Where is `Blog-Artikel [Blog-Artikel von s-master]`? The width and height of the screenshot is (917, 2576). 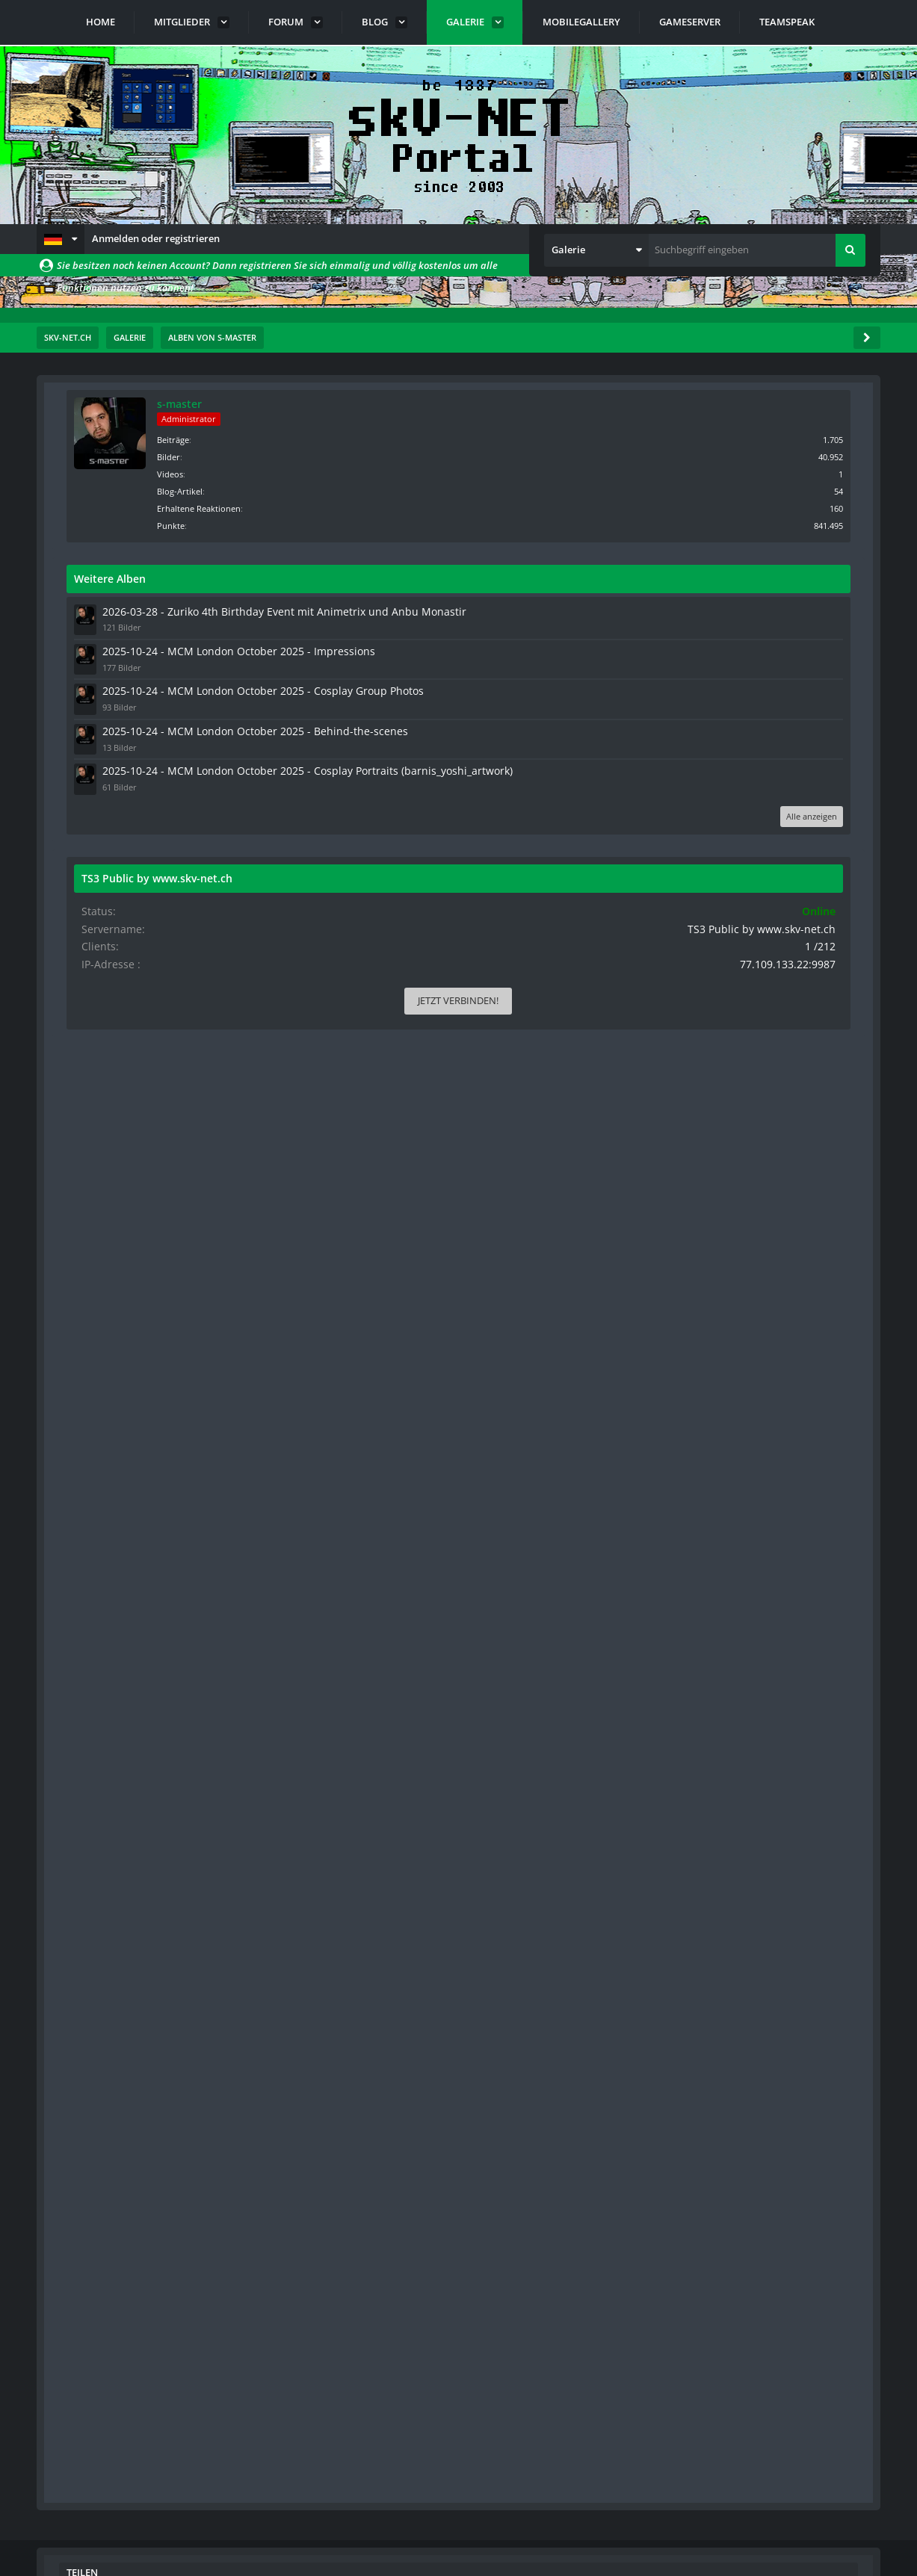
Blog-Artikel [Blog-Artikel von s-master] is located at coordinates (762, 489).